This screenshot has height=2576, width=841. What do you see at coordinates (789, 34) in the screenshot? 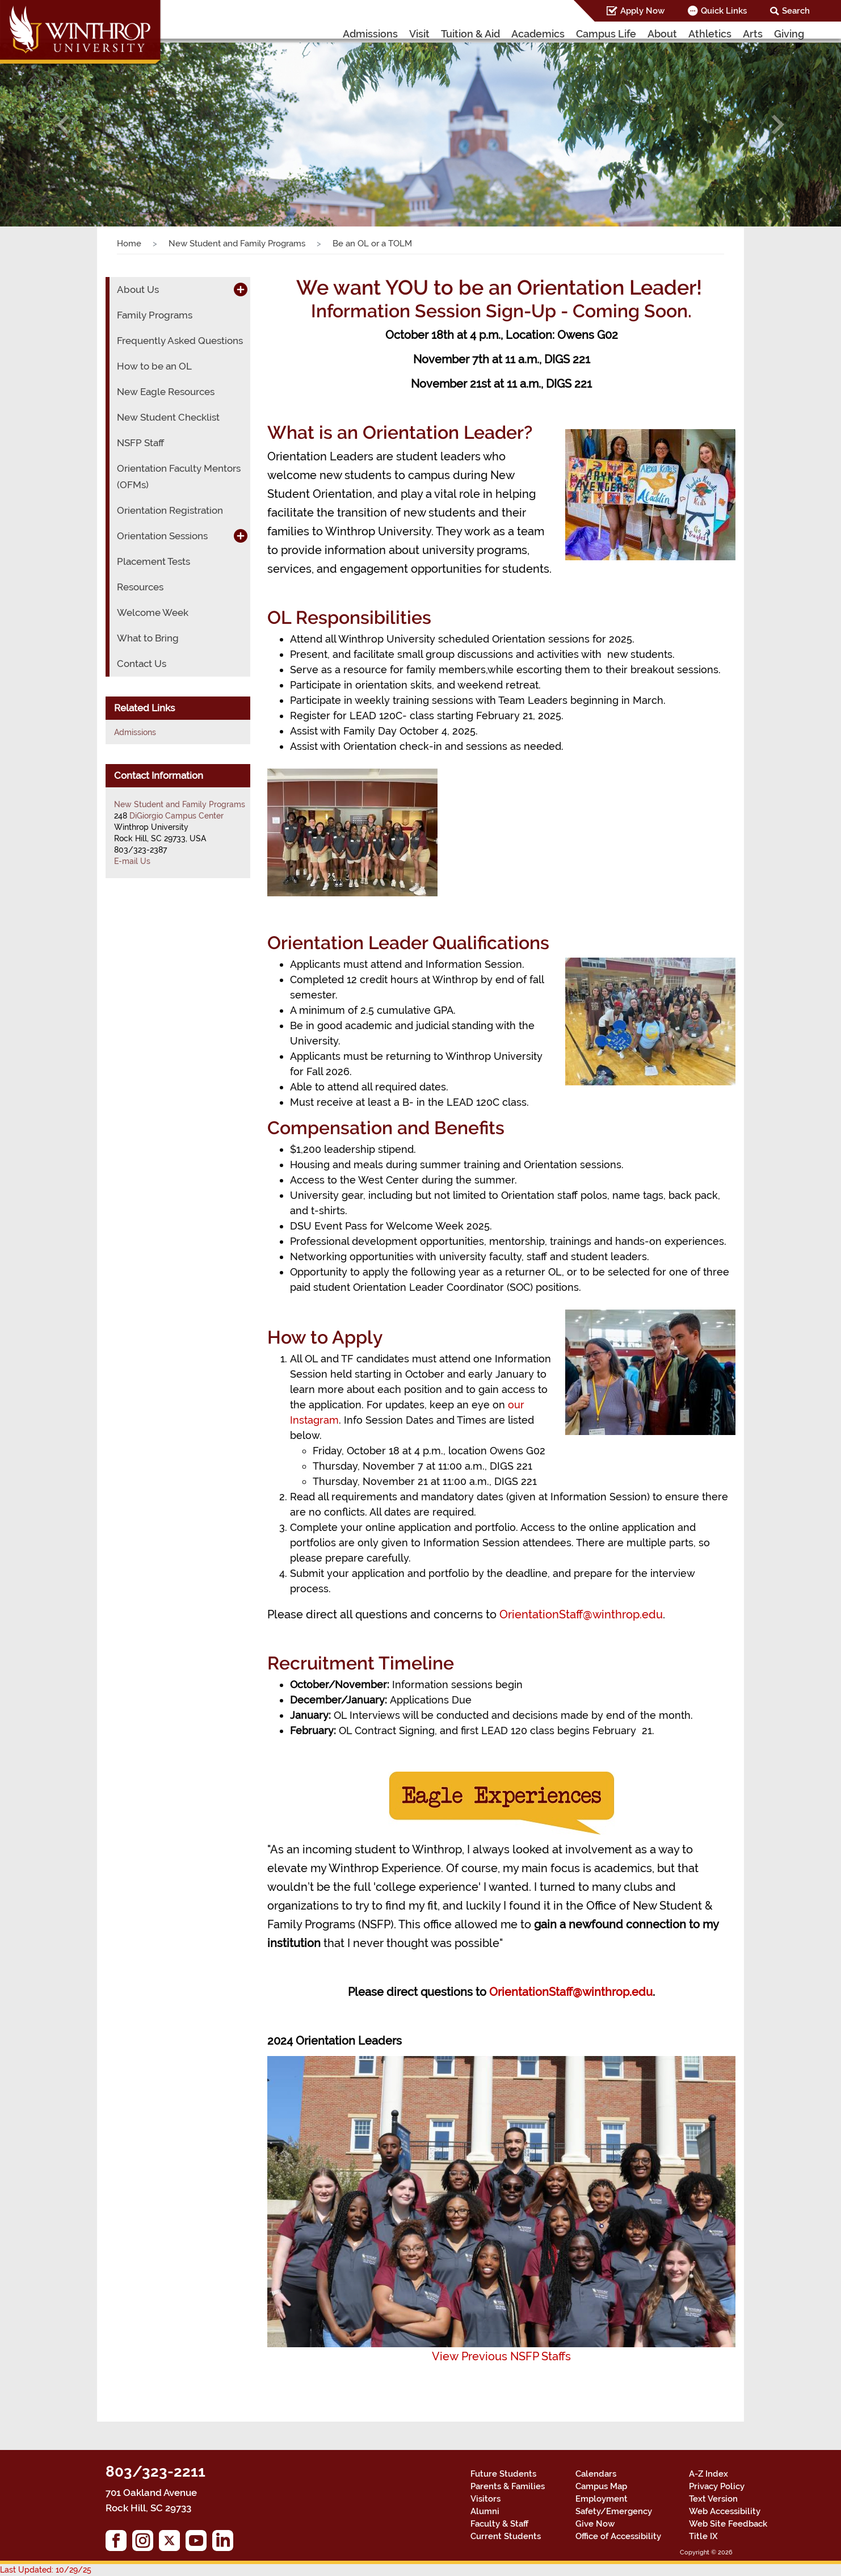
I see `Giving` at bounding box center [789, 34].